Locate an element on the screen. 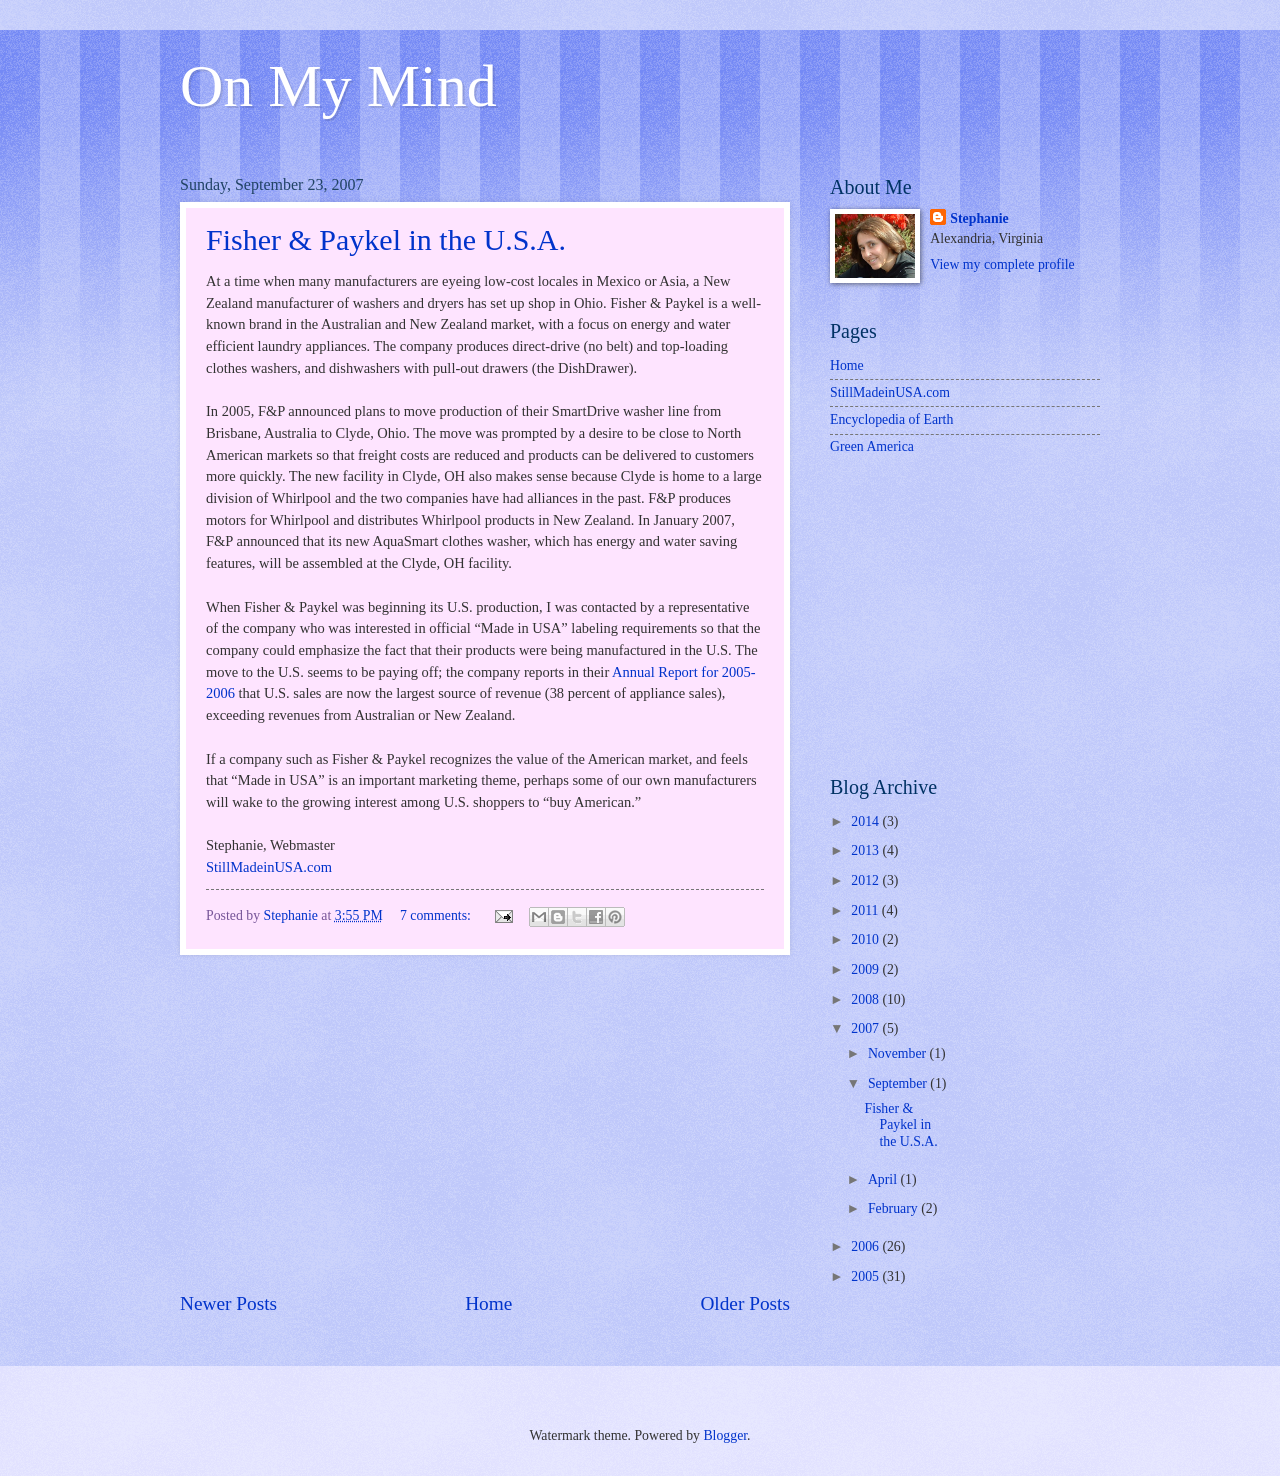 The height and width of the screenshot is (1476, 1280). Blogger is located at coordinates (725, 1435).